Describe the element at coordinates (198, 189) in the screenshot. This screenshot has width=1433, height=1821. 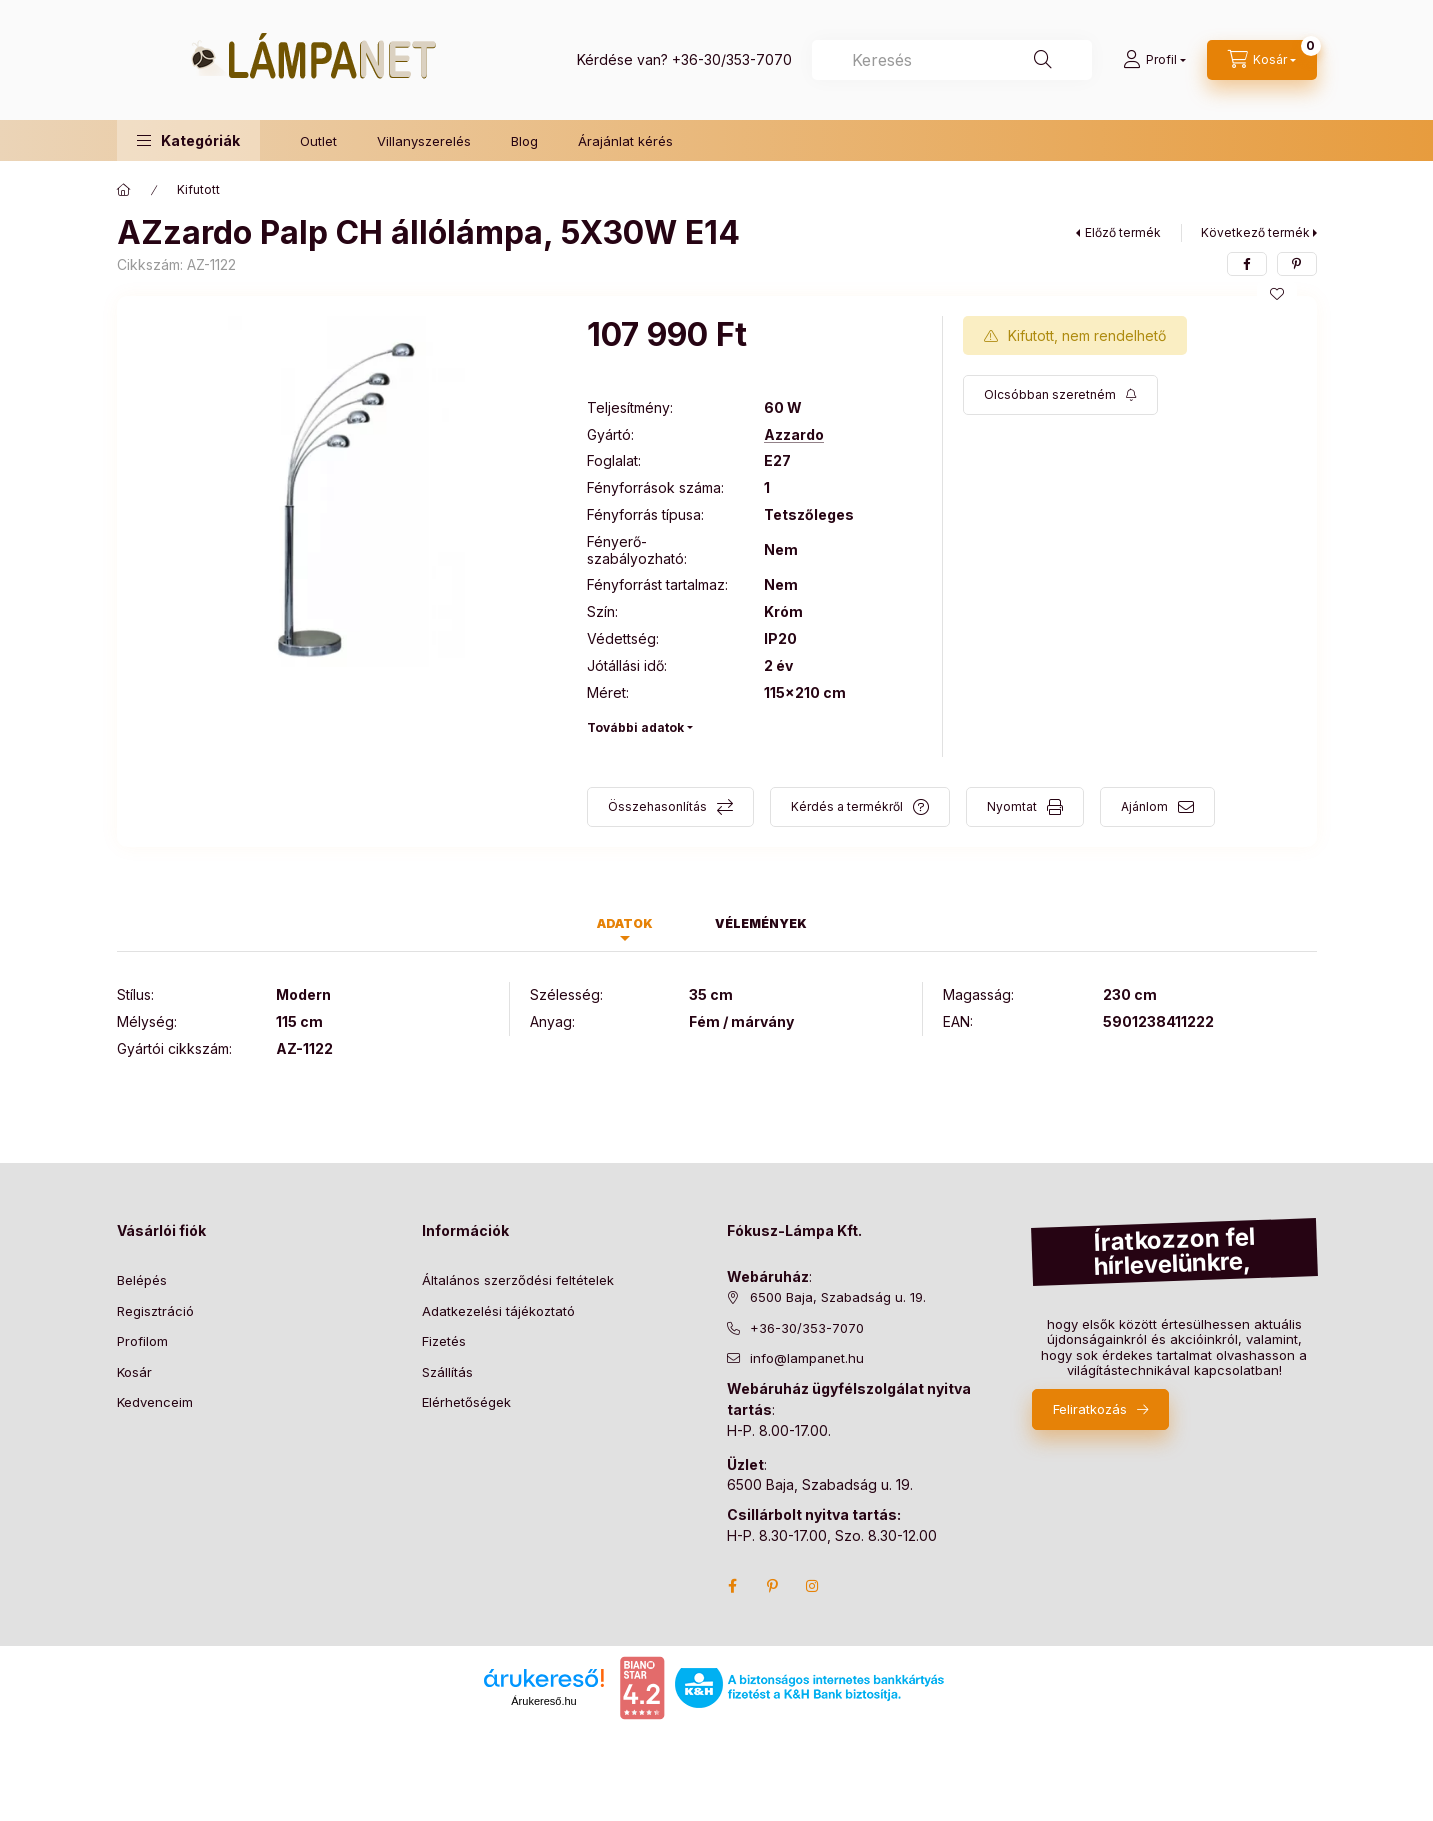
I see `Kifutott` at that location.